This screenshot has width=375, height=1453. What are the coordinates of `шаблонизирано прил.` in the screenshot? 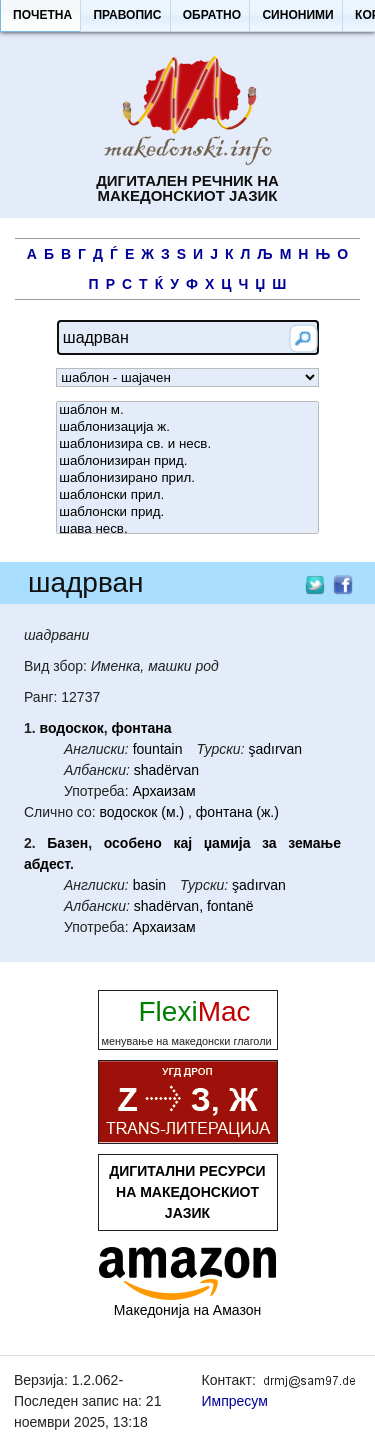 It's located at (187, 478).